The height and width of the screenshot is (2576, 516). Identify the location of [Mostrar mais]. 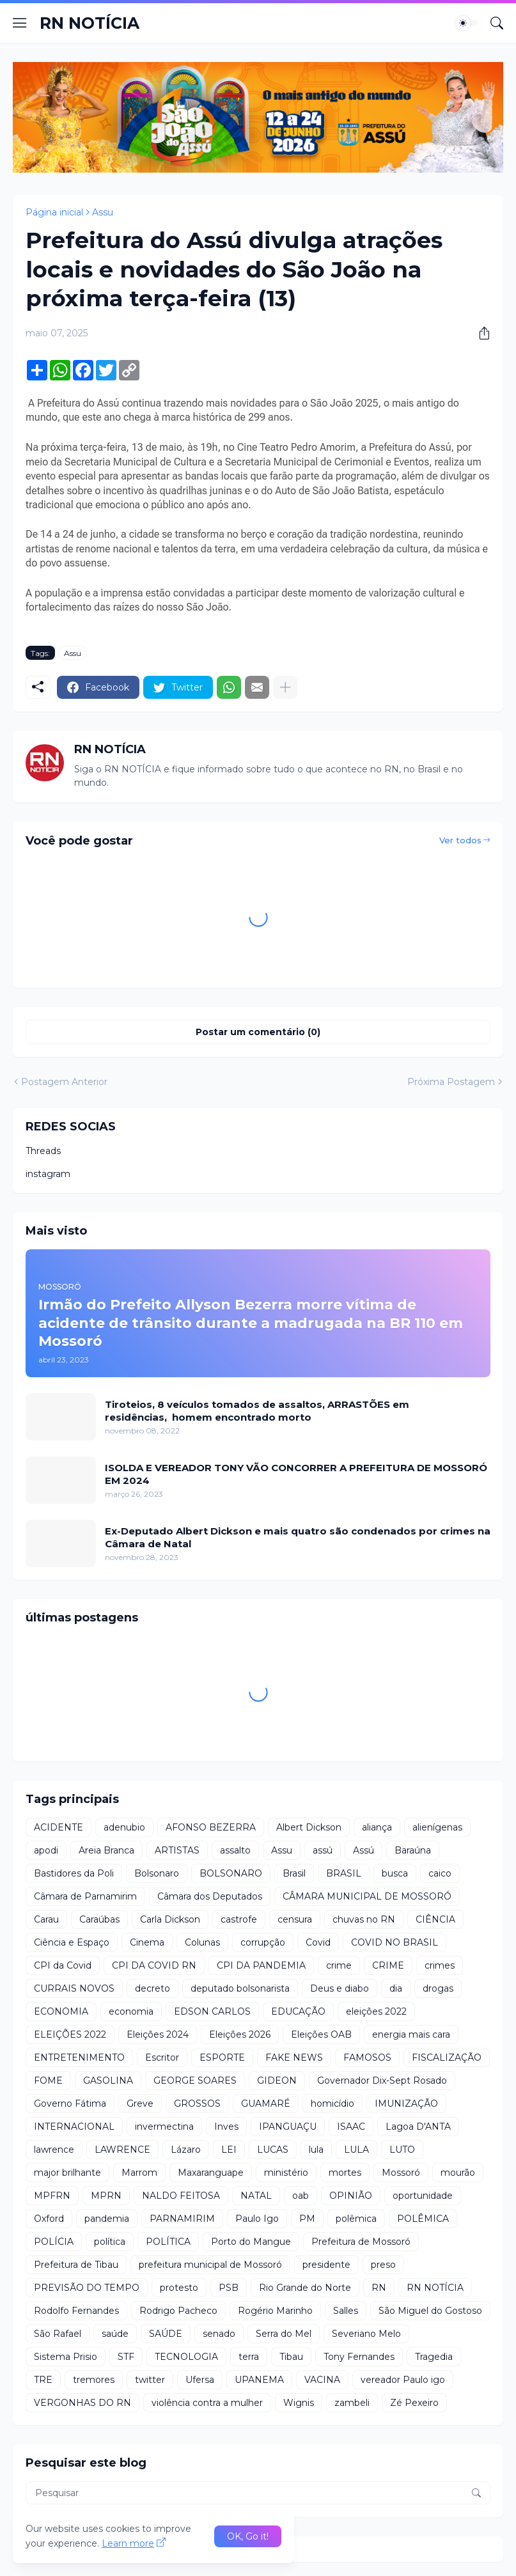
(285, 687).